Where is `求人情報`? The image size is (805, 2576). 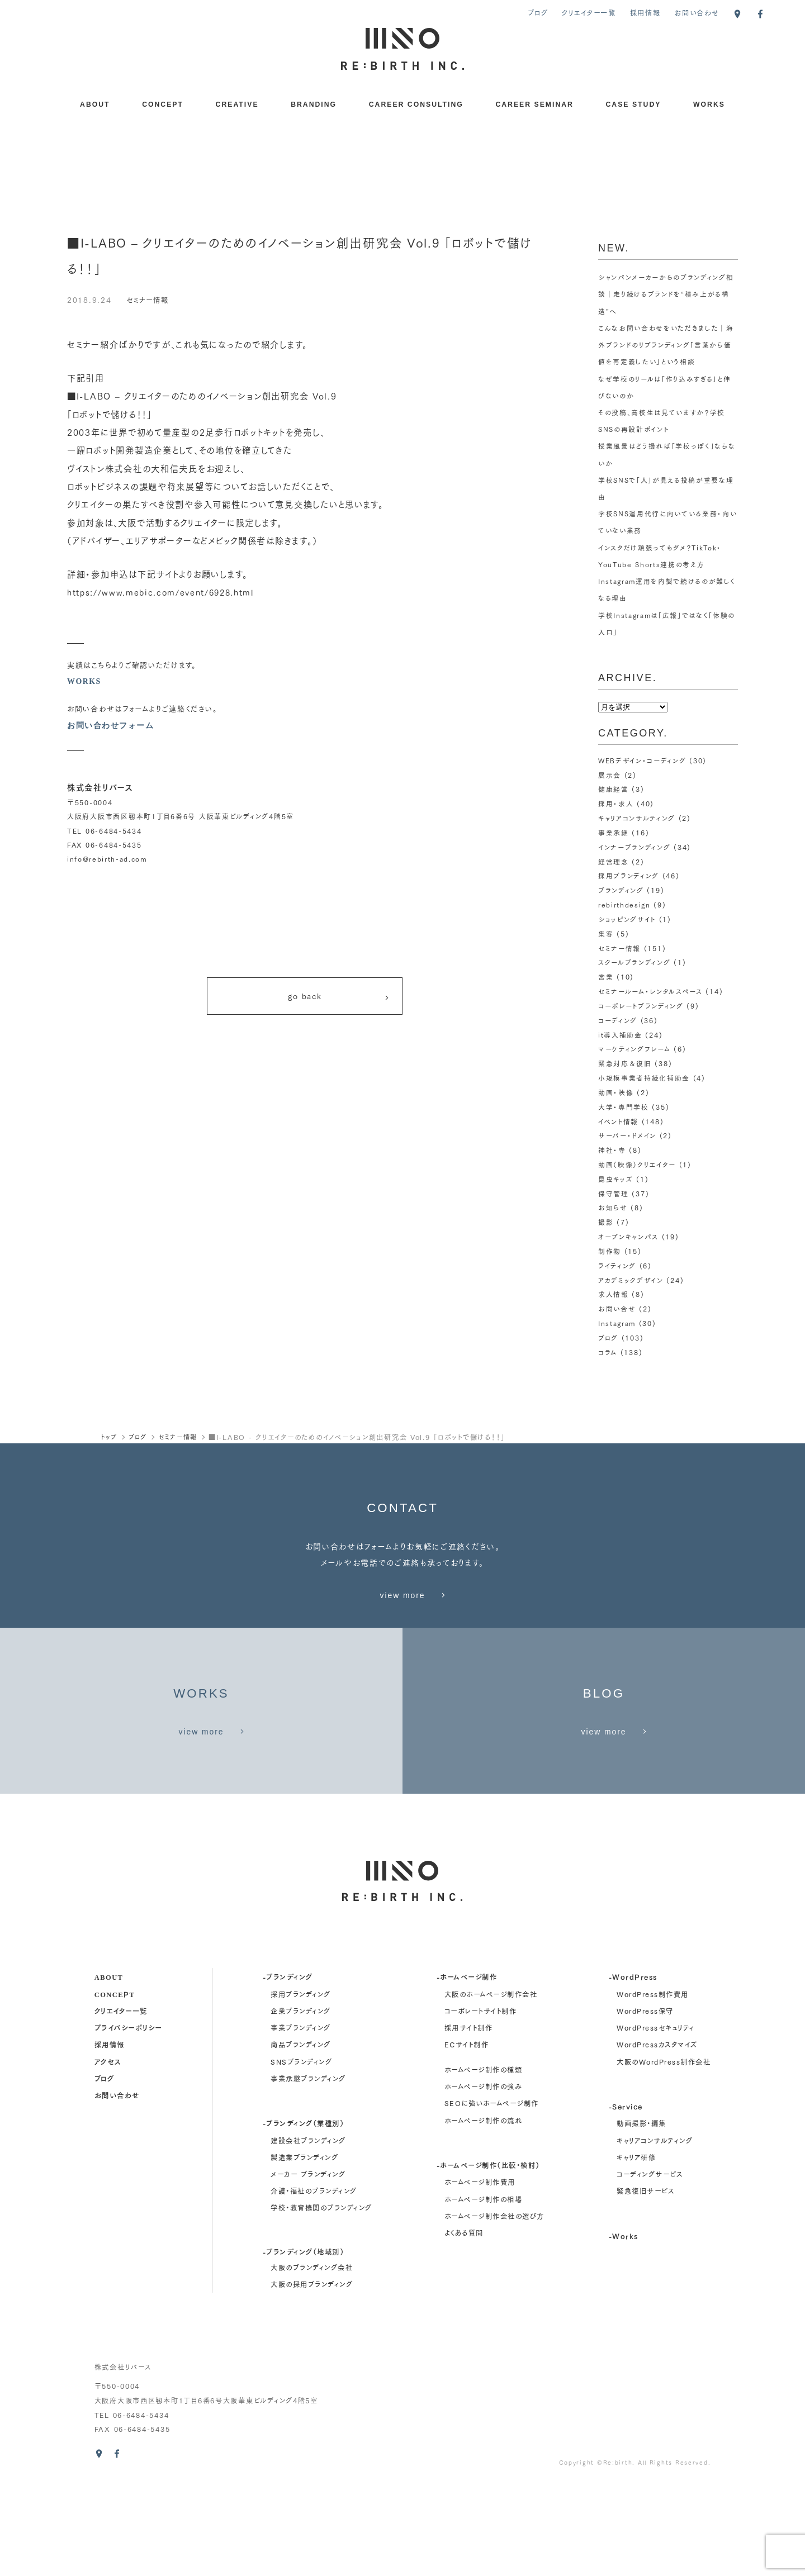 求人情報 is located at coordinates (613, 1290).